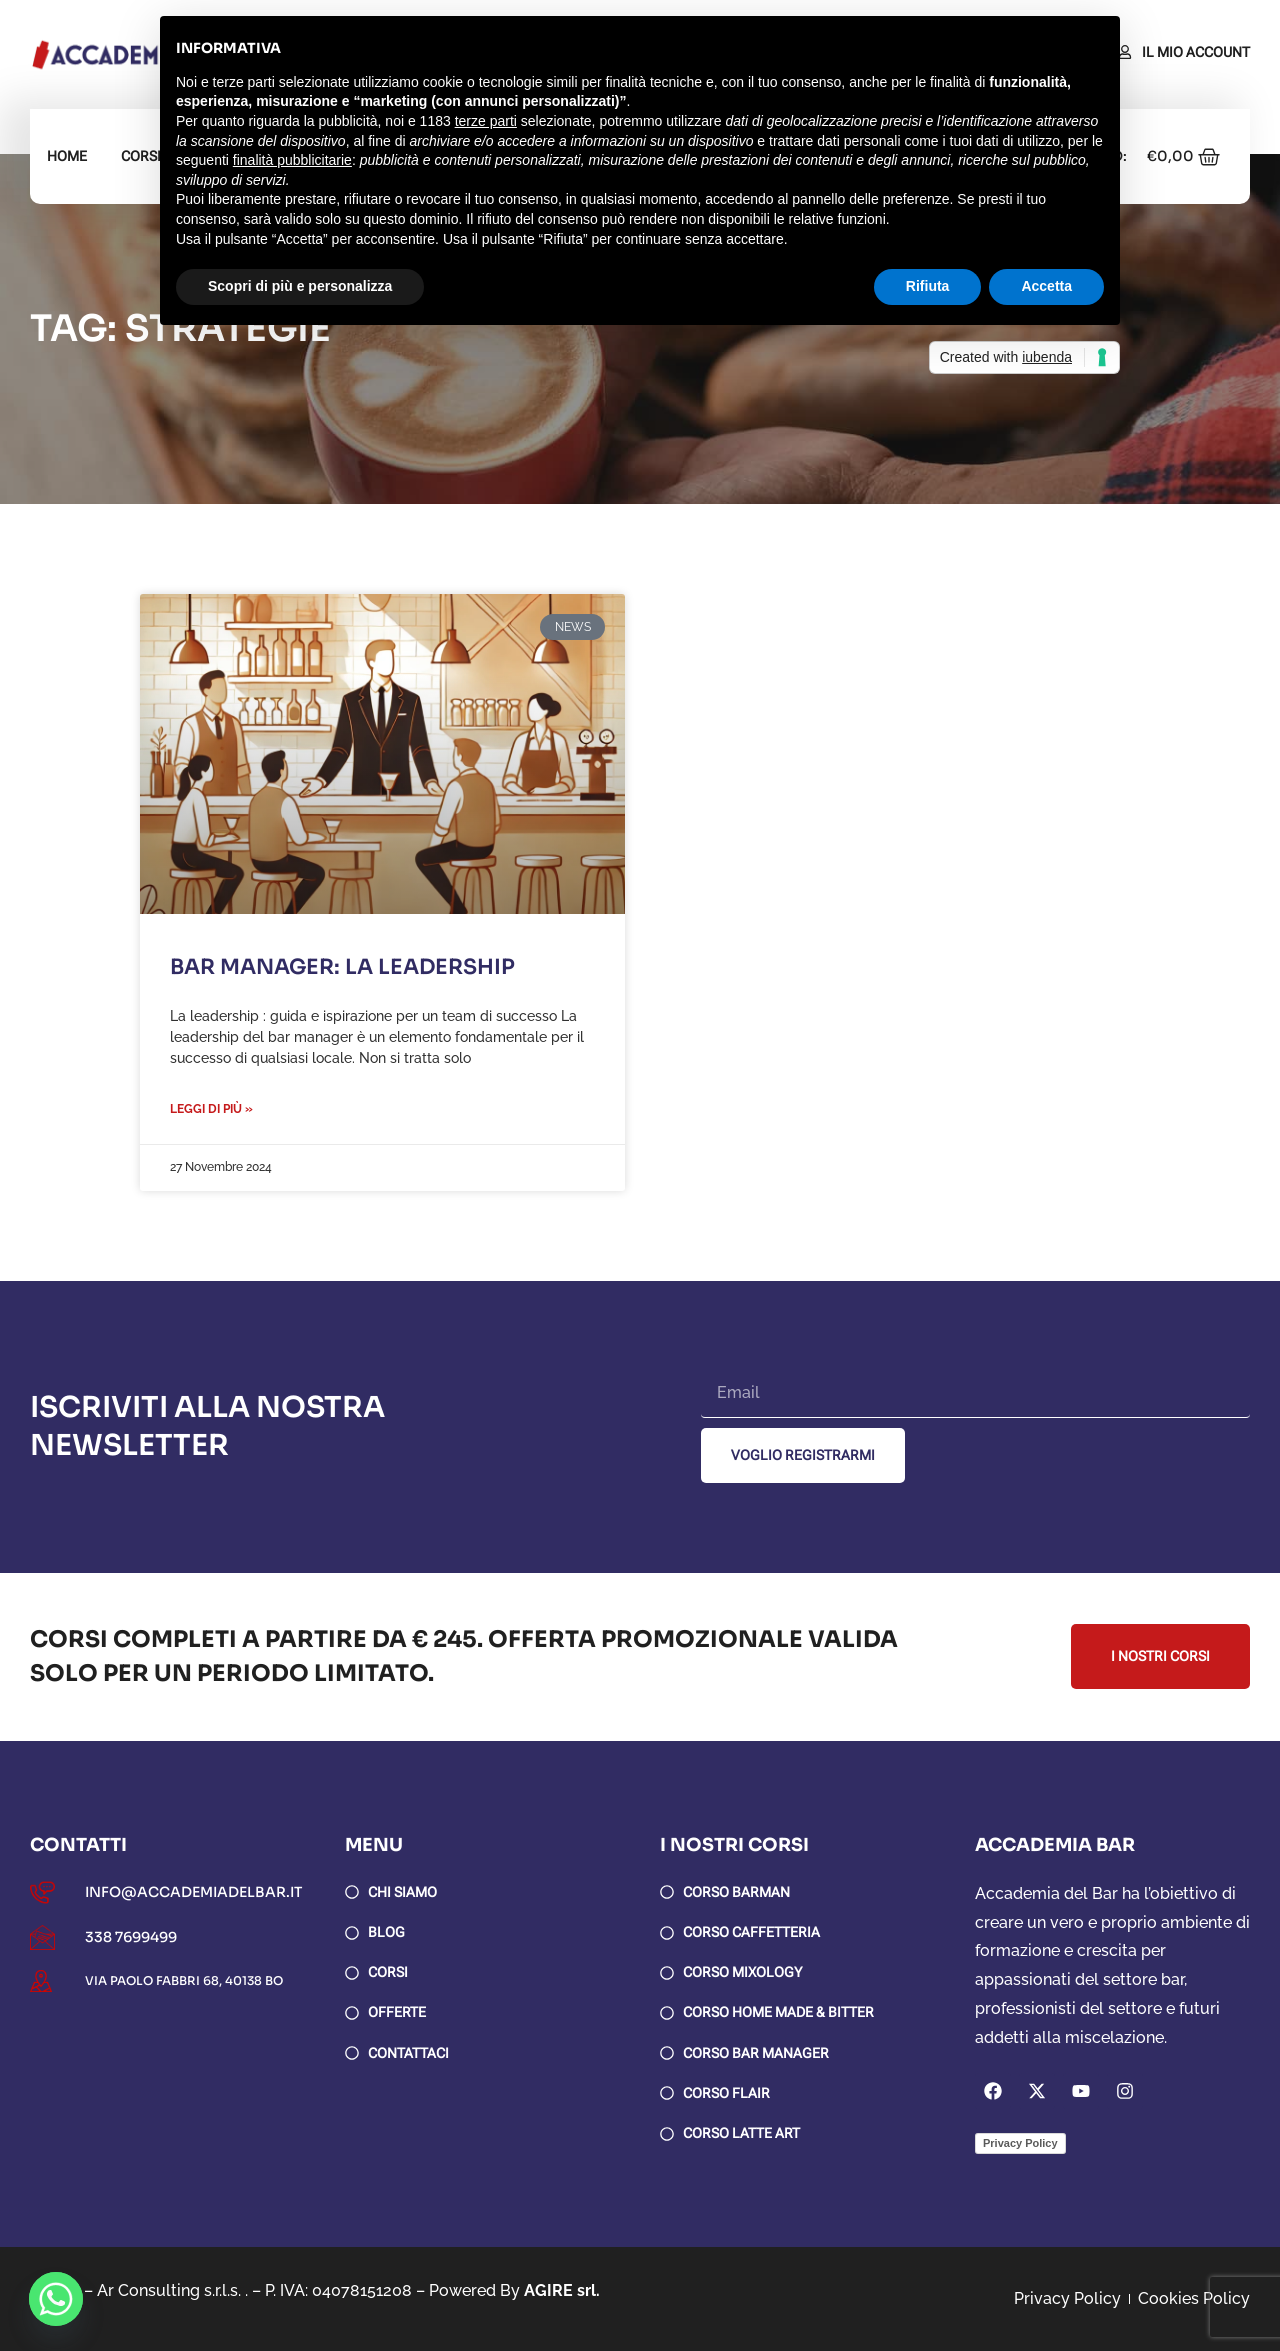 The width and height of the screenshot is (1280, 2351). I want to click on Accetta [button], so click(1046, 286).